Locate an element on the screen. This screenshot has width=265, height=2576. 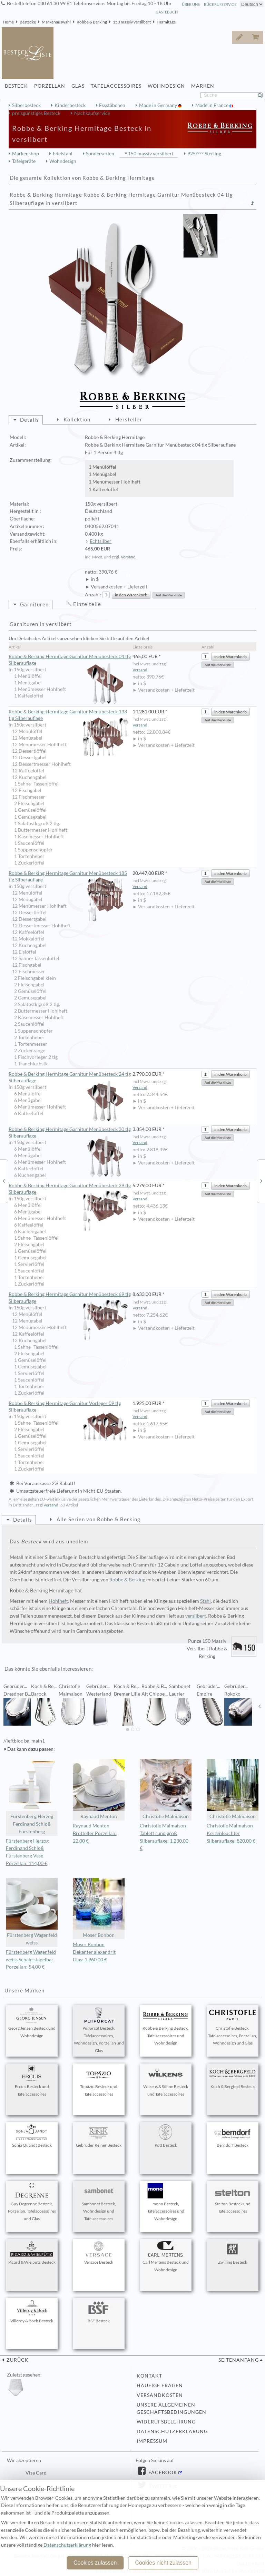
Kinderbesteck is located at coordinates (70, 105).